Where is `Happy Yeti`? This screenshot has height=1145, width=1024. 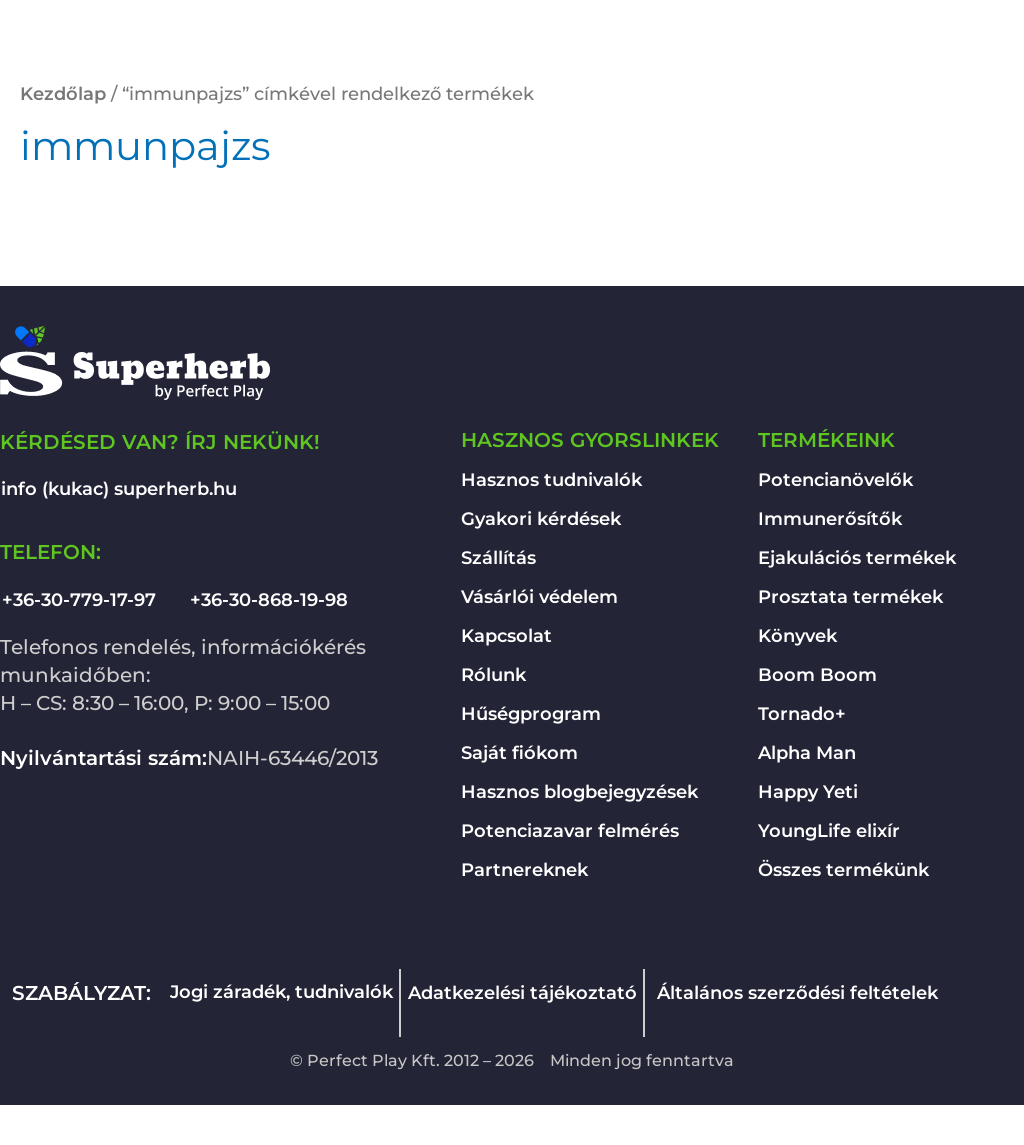 Happy Yeti is located at coordinates (808, 792).